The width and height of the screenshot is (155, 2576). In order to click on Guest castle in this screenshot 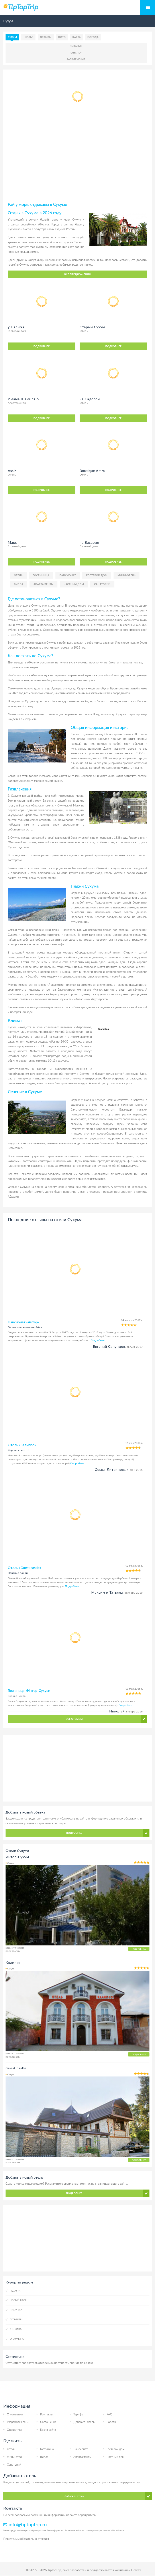, I will do `click(16, 2068)`.